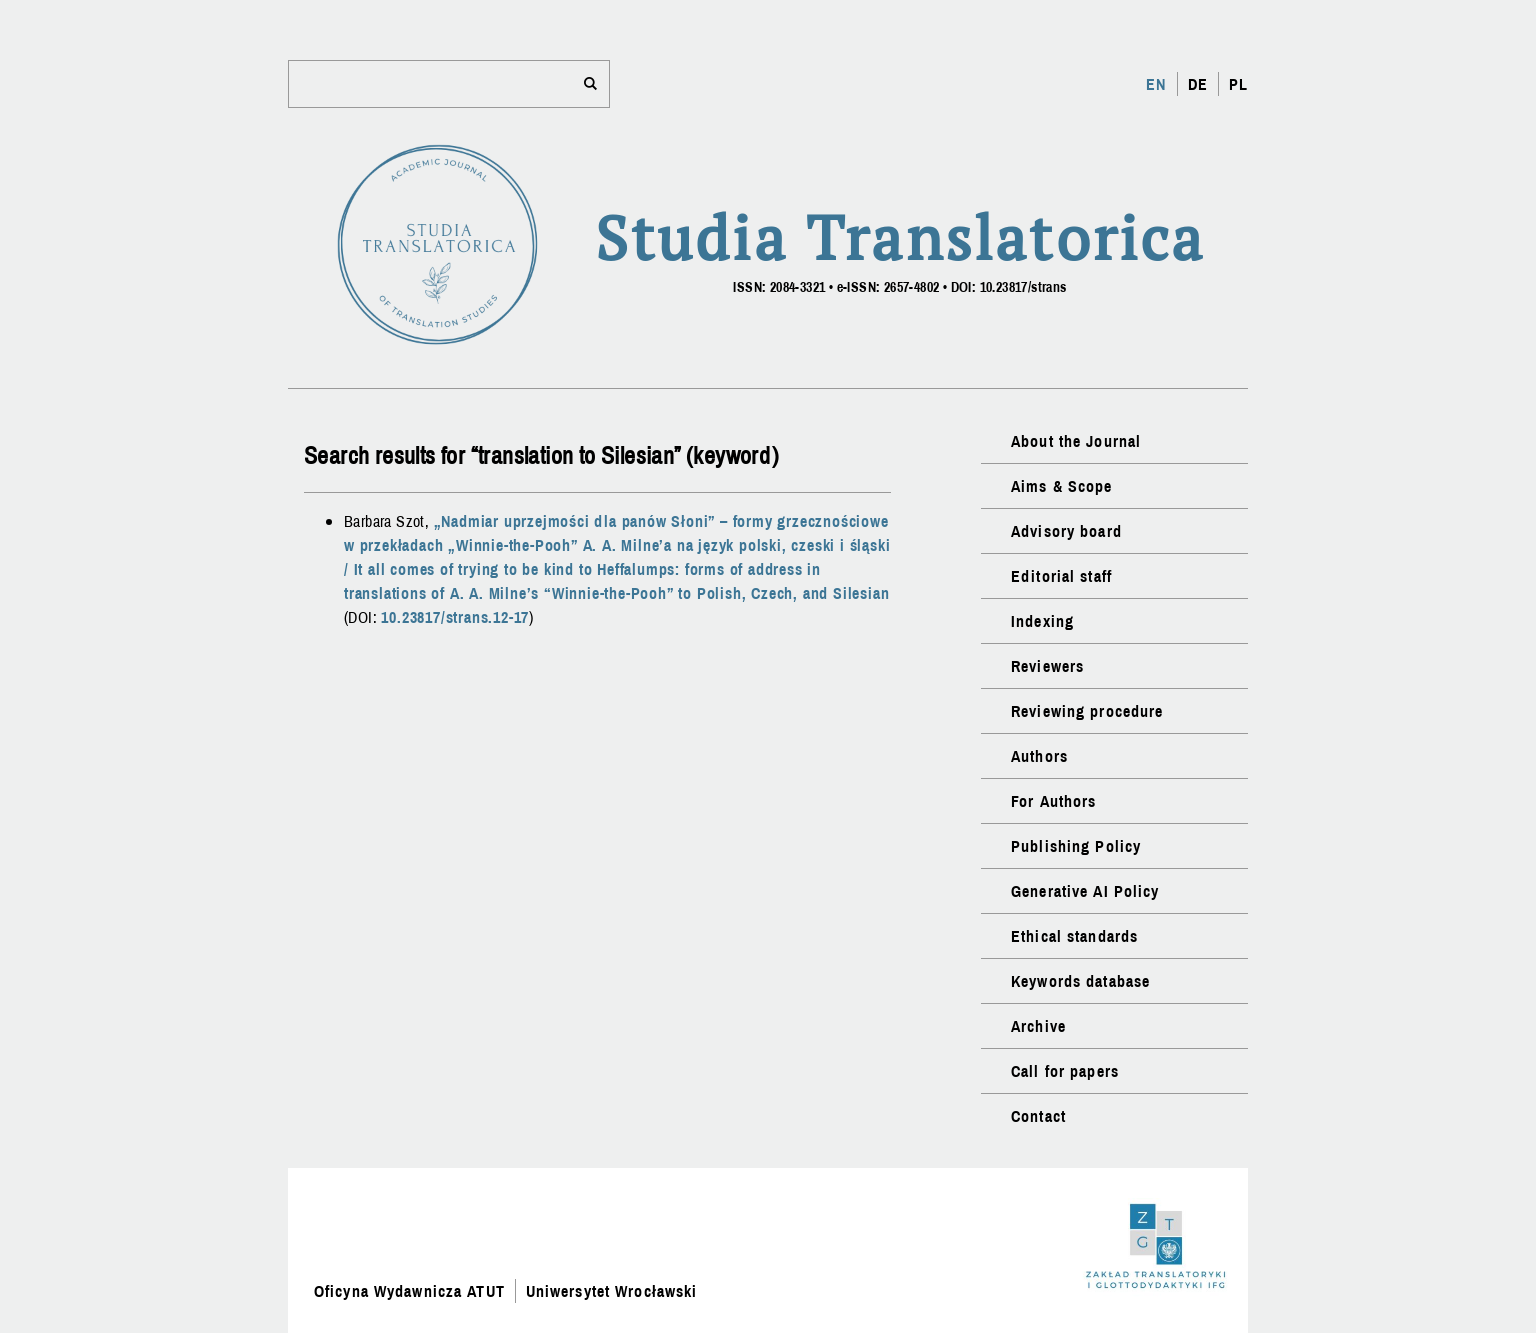  Describe the element at coordinates (1065, 1071) in the screenshot. I see `Call for papers` at that location.